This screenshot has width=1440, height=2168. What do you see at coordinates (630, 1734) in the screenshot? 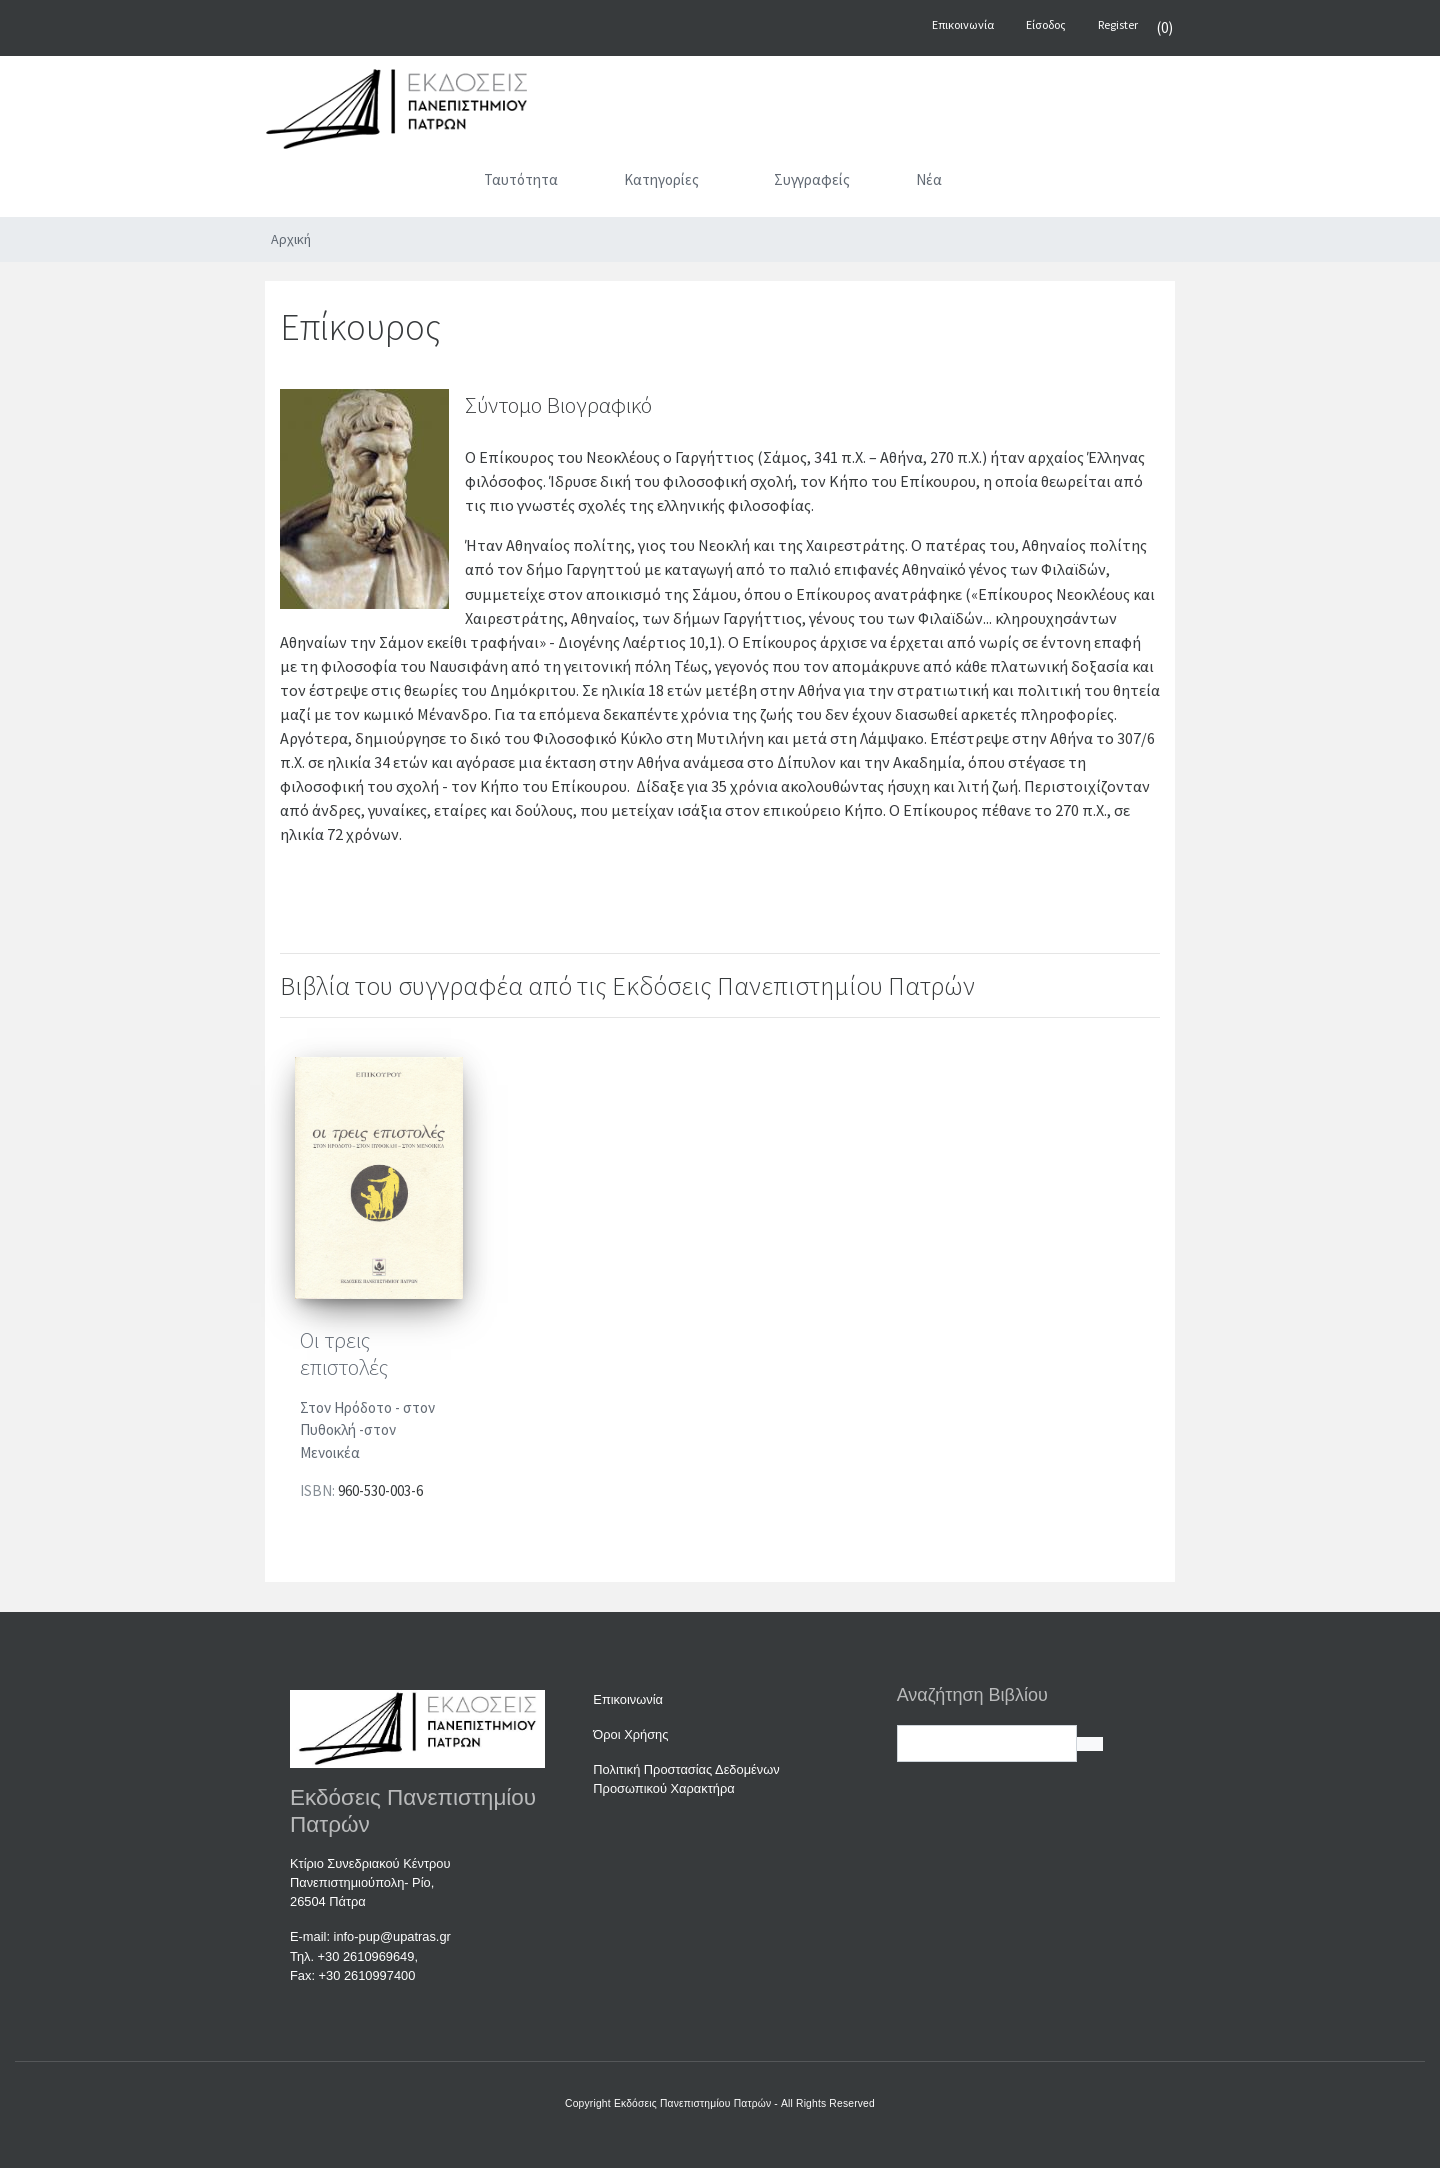
I see `Όροι Χρήσης` at bounding box center [630, 1734].